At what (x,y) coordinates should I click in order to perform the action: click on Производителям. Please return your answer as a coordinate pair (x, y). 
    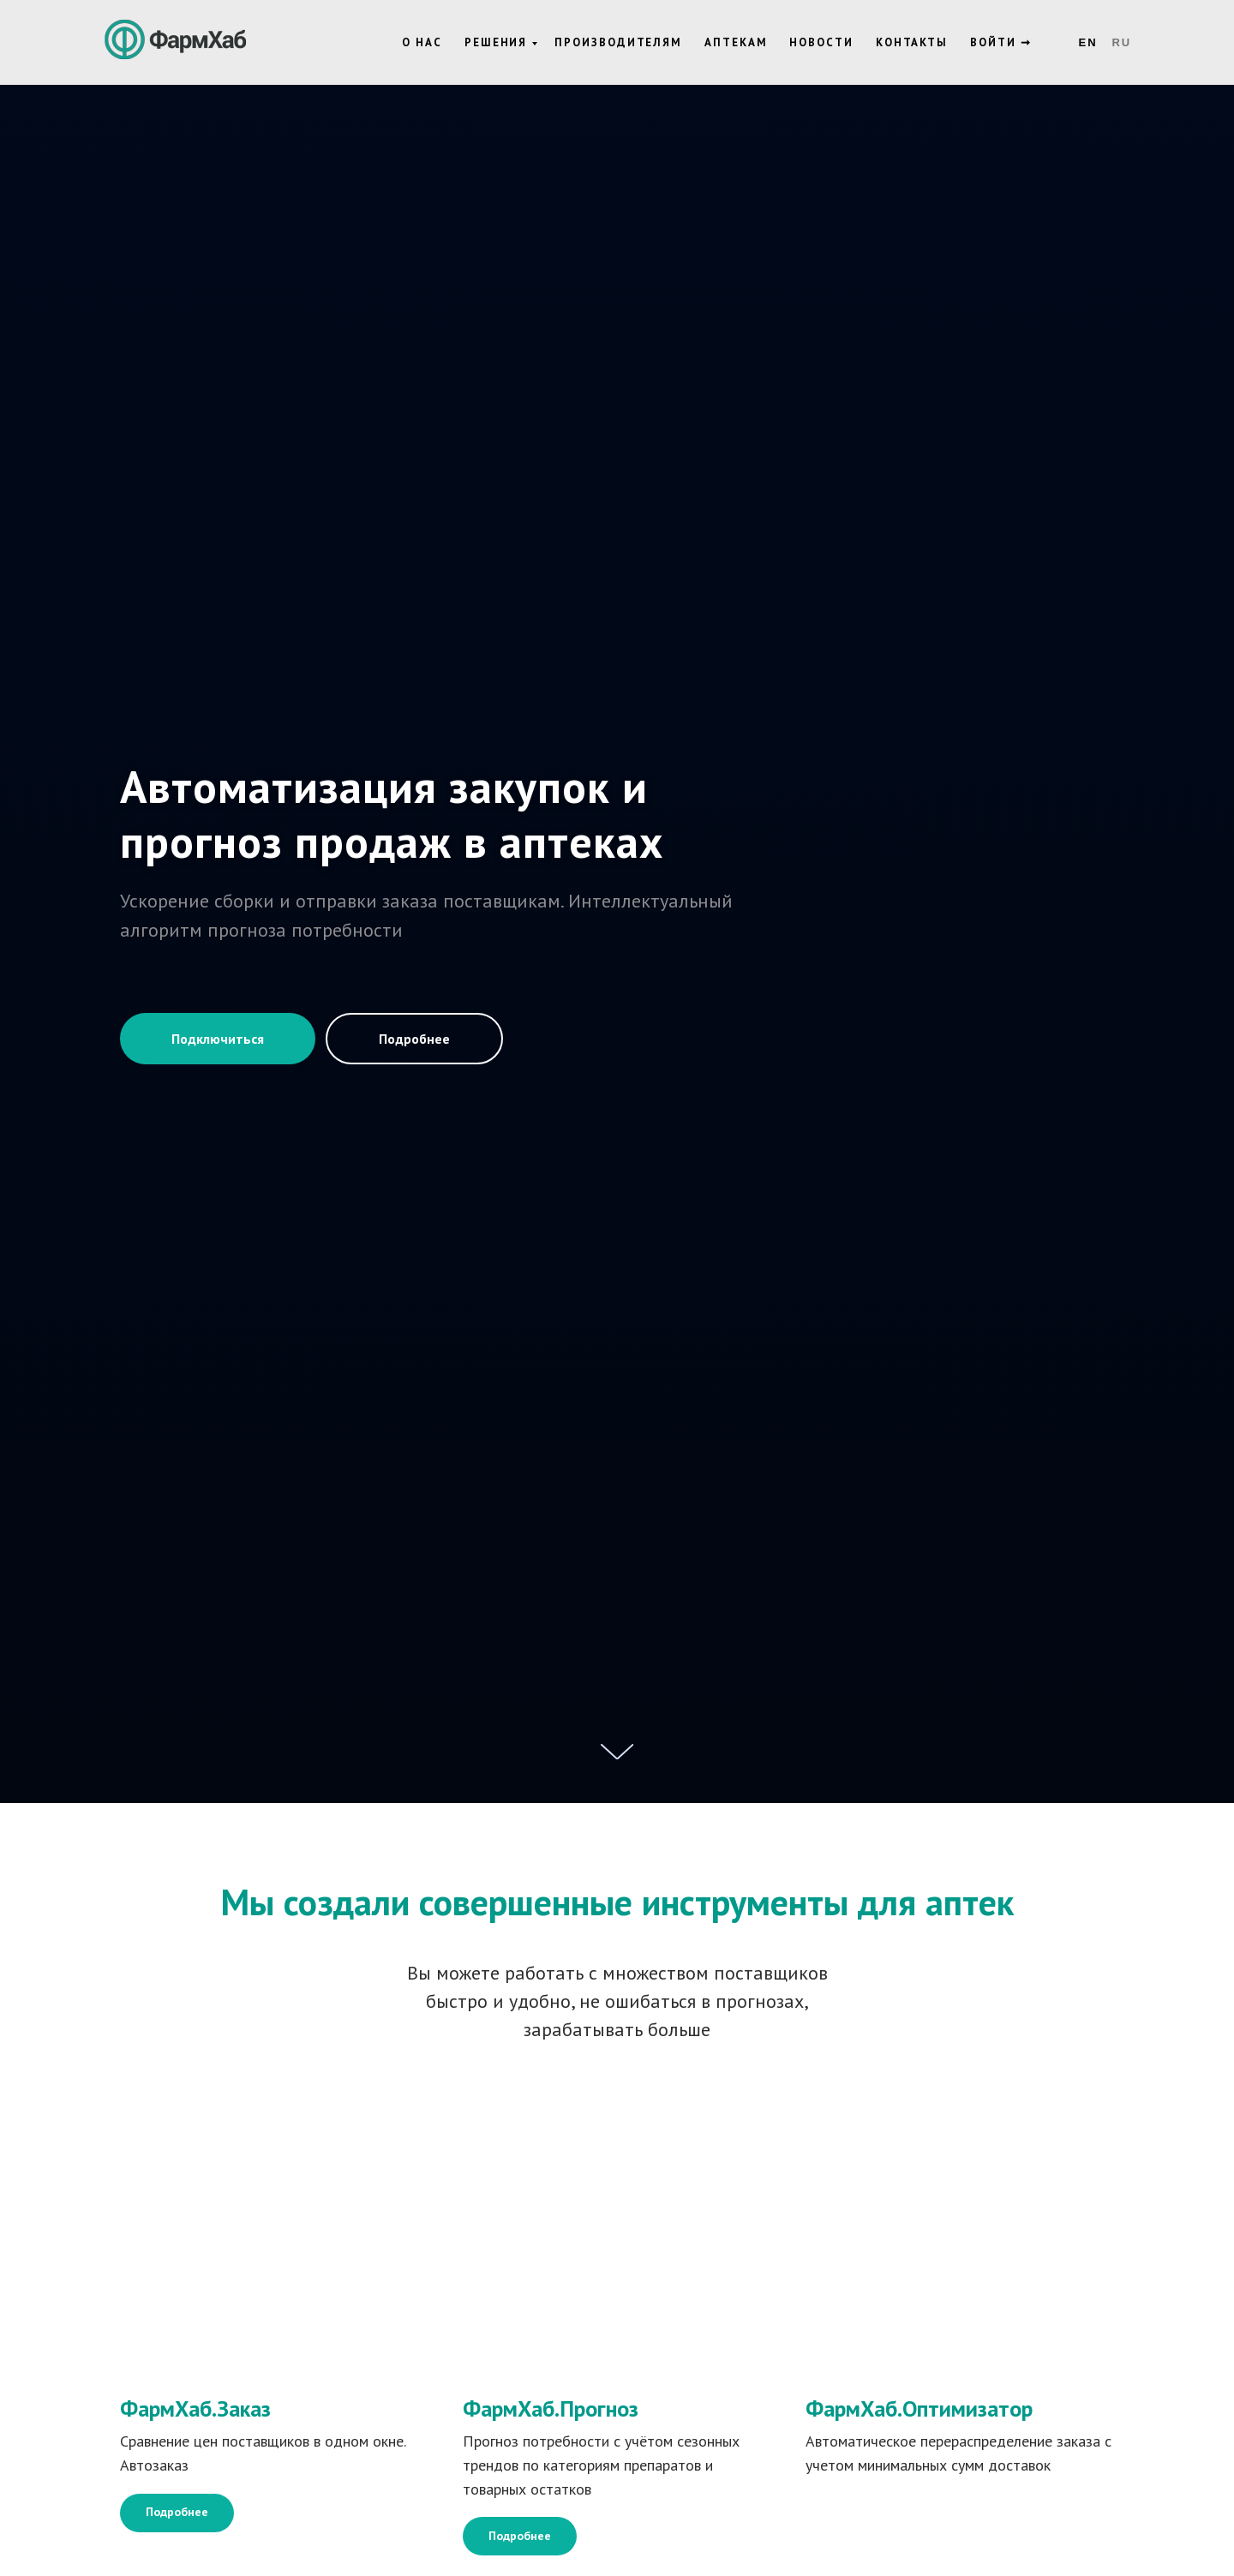
    Looking at the image, I should click on (618, 42).